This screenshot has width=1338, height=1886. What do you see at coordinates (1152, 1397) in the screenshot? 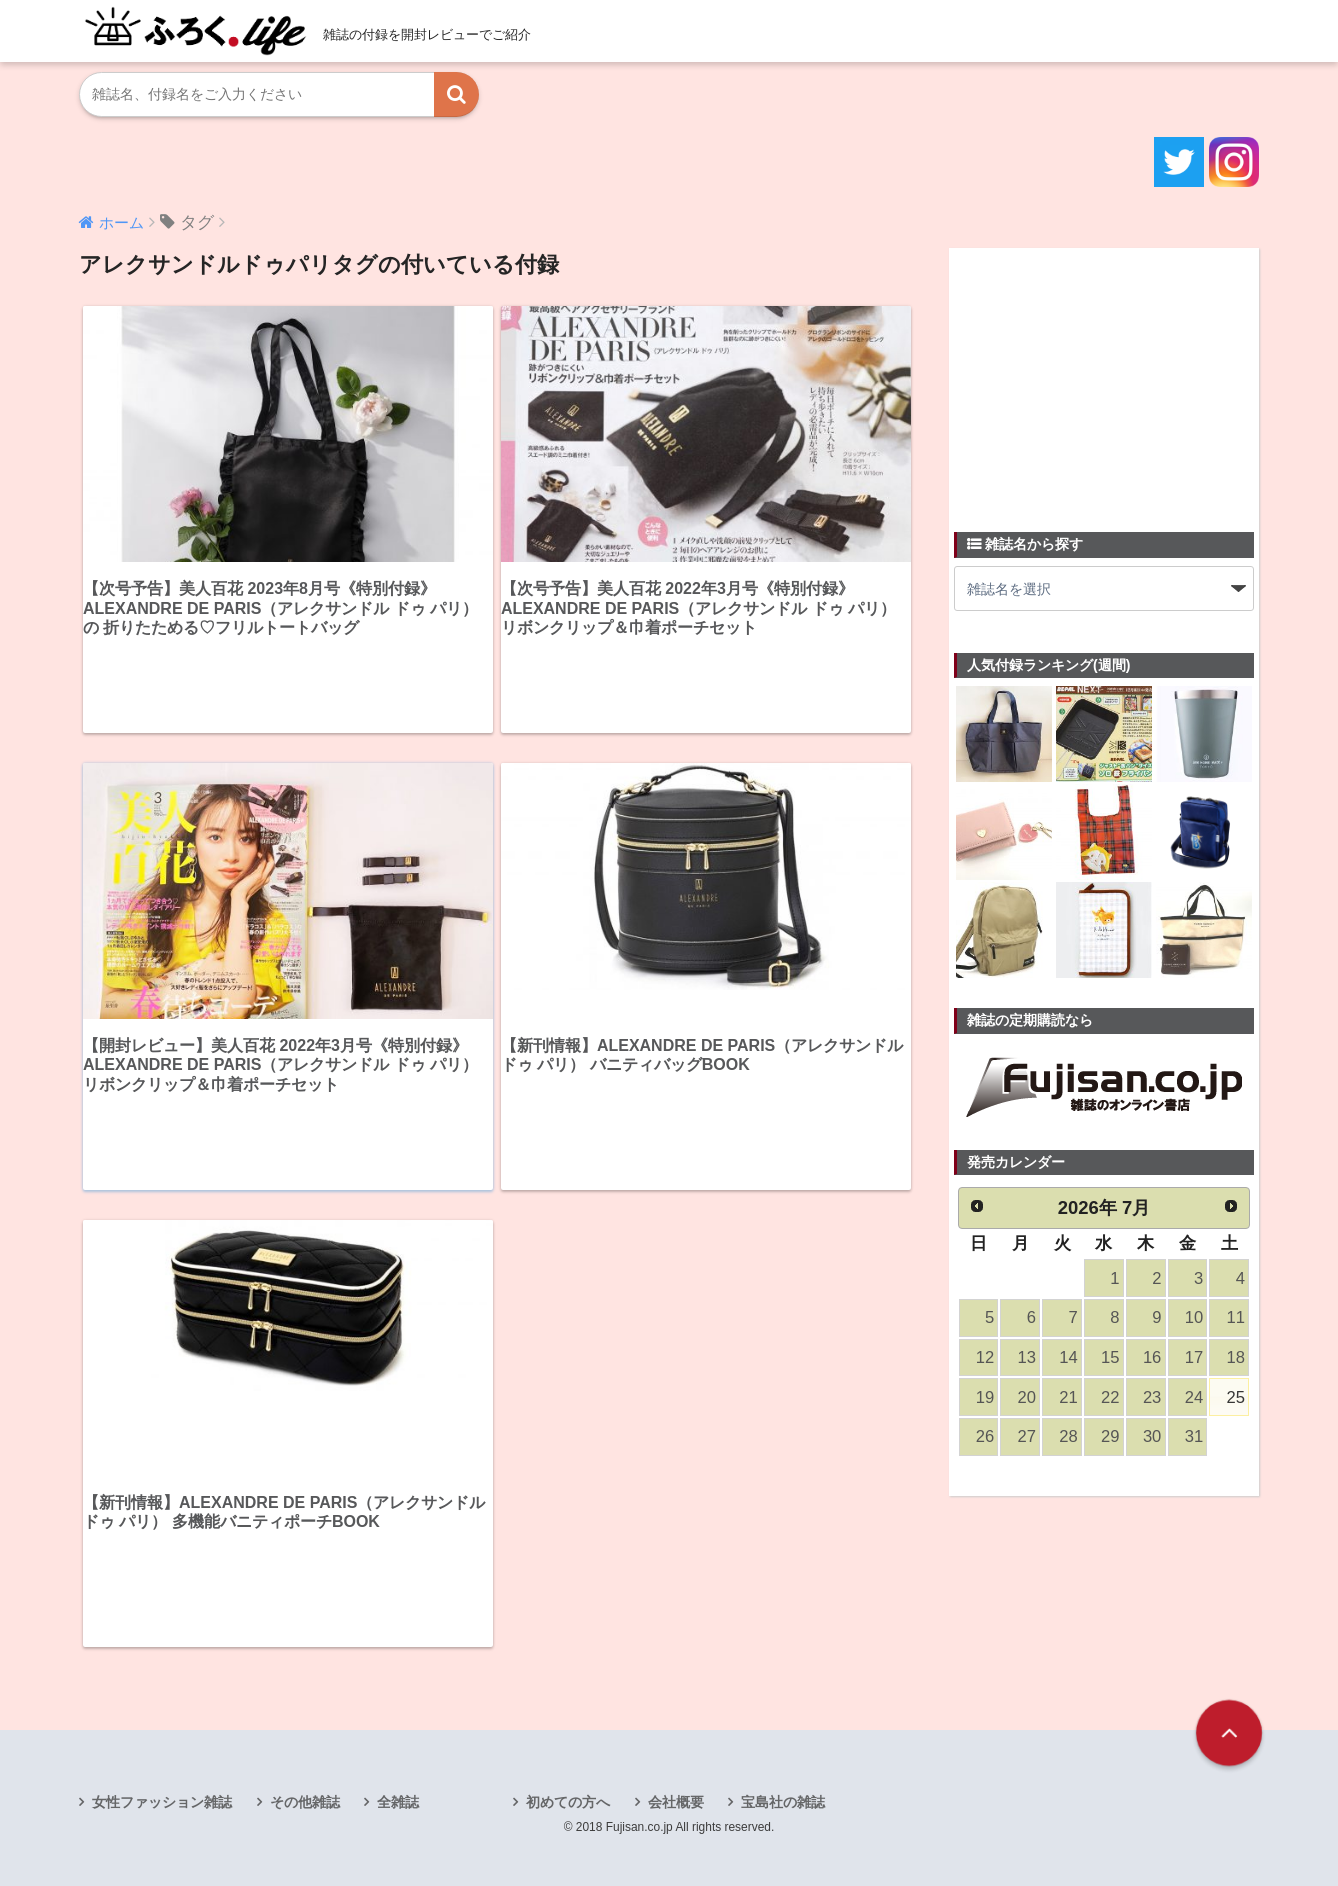
I see `23` at bounding box center [1152, 1397].